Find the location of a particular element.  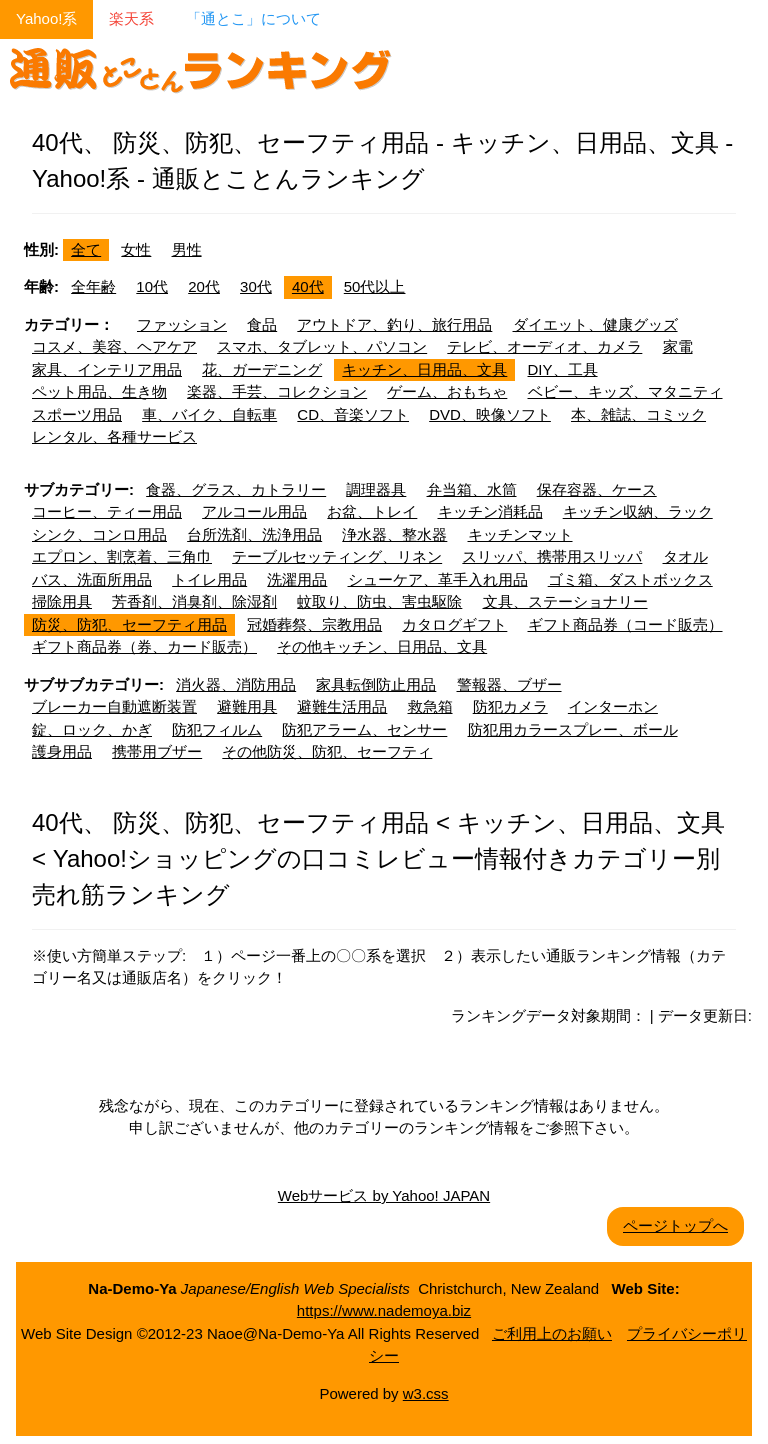

w3.css is located at coordinates (426, 1393).